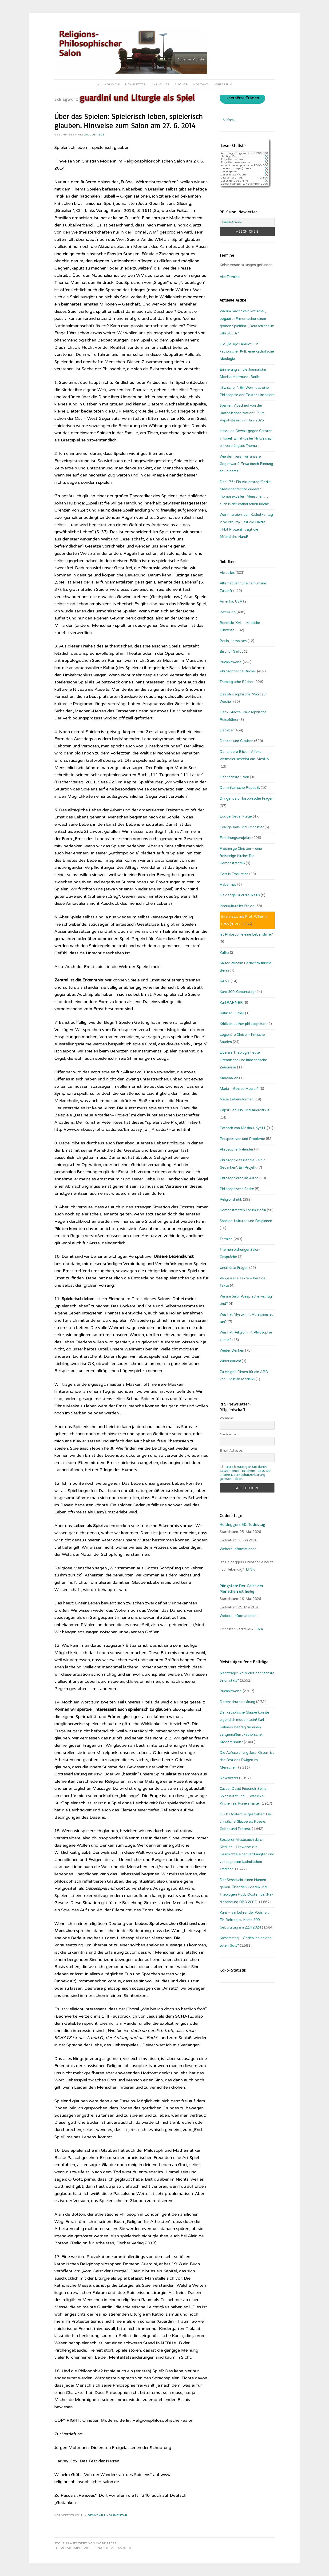 The width and height of the screenshot is (329, 2576). What do you see at coordinates (128, 120) in the screenshot?
I see `Über das Spielen: Spielerisch leben, spielerisch glauben. Hinweise zum Salon am 27. 6. 2014` at bounding box center [128, 120].